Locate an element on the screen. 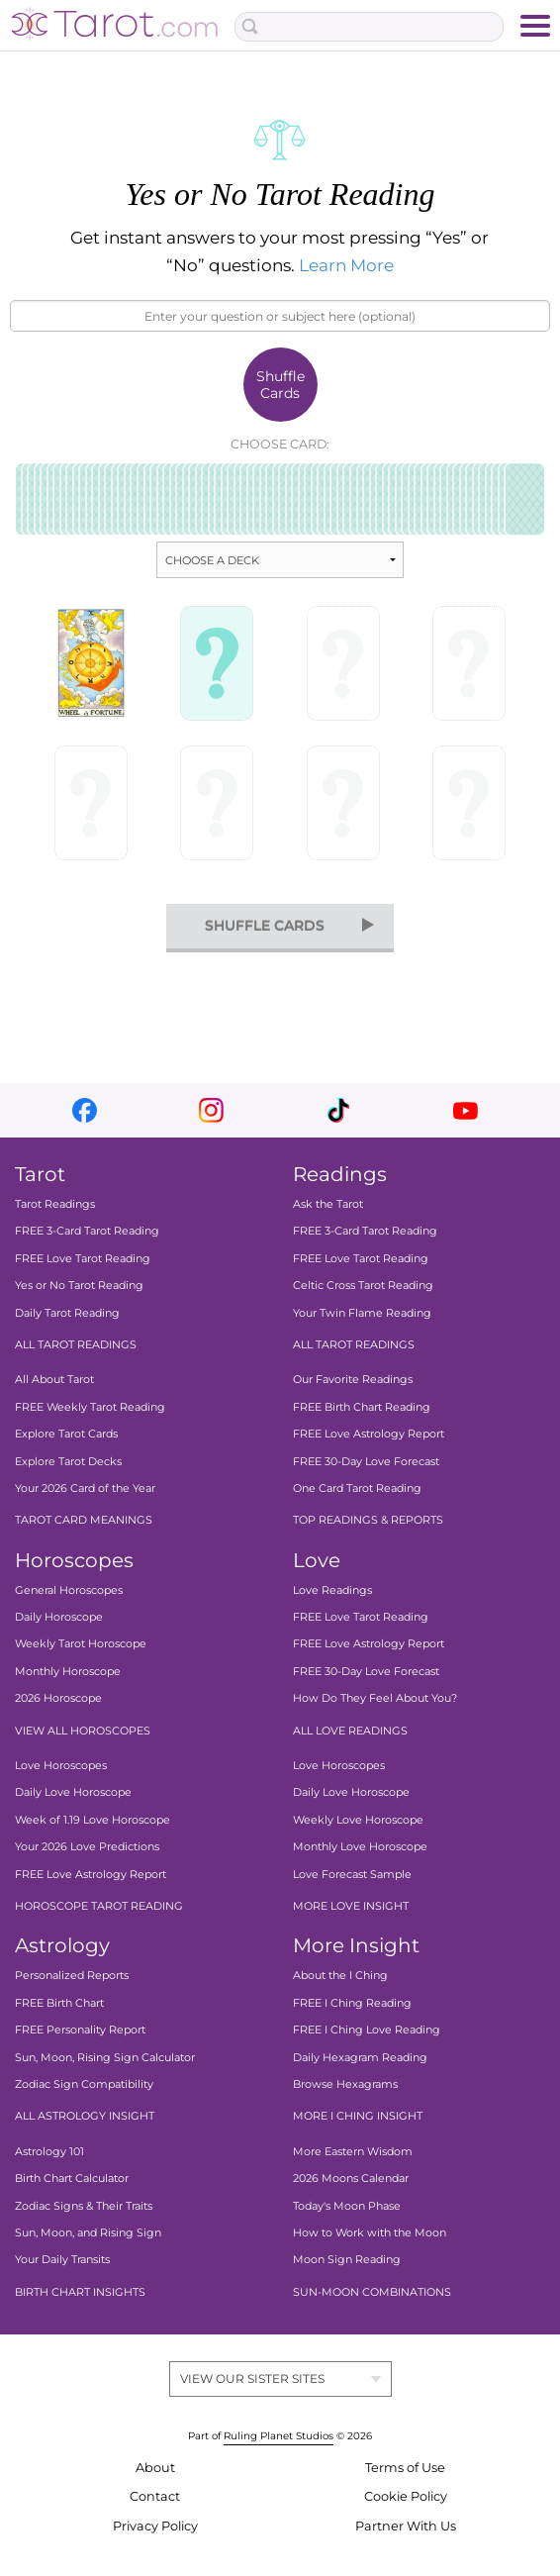  Week of 1.19 Love Horoscope is located at coordinates (92, 1820).